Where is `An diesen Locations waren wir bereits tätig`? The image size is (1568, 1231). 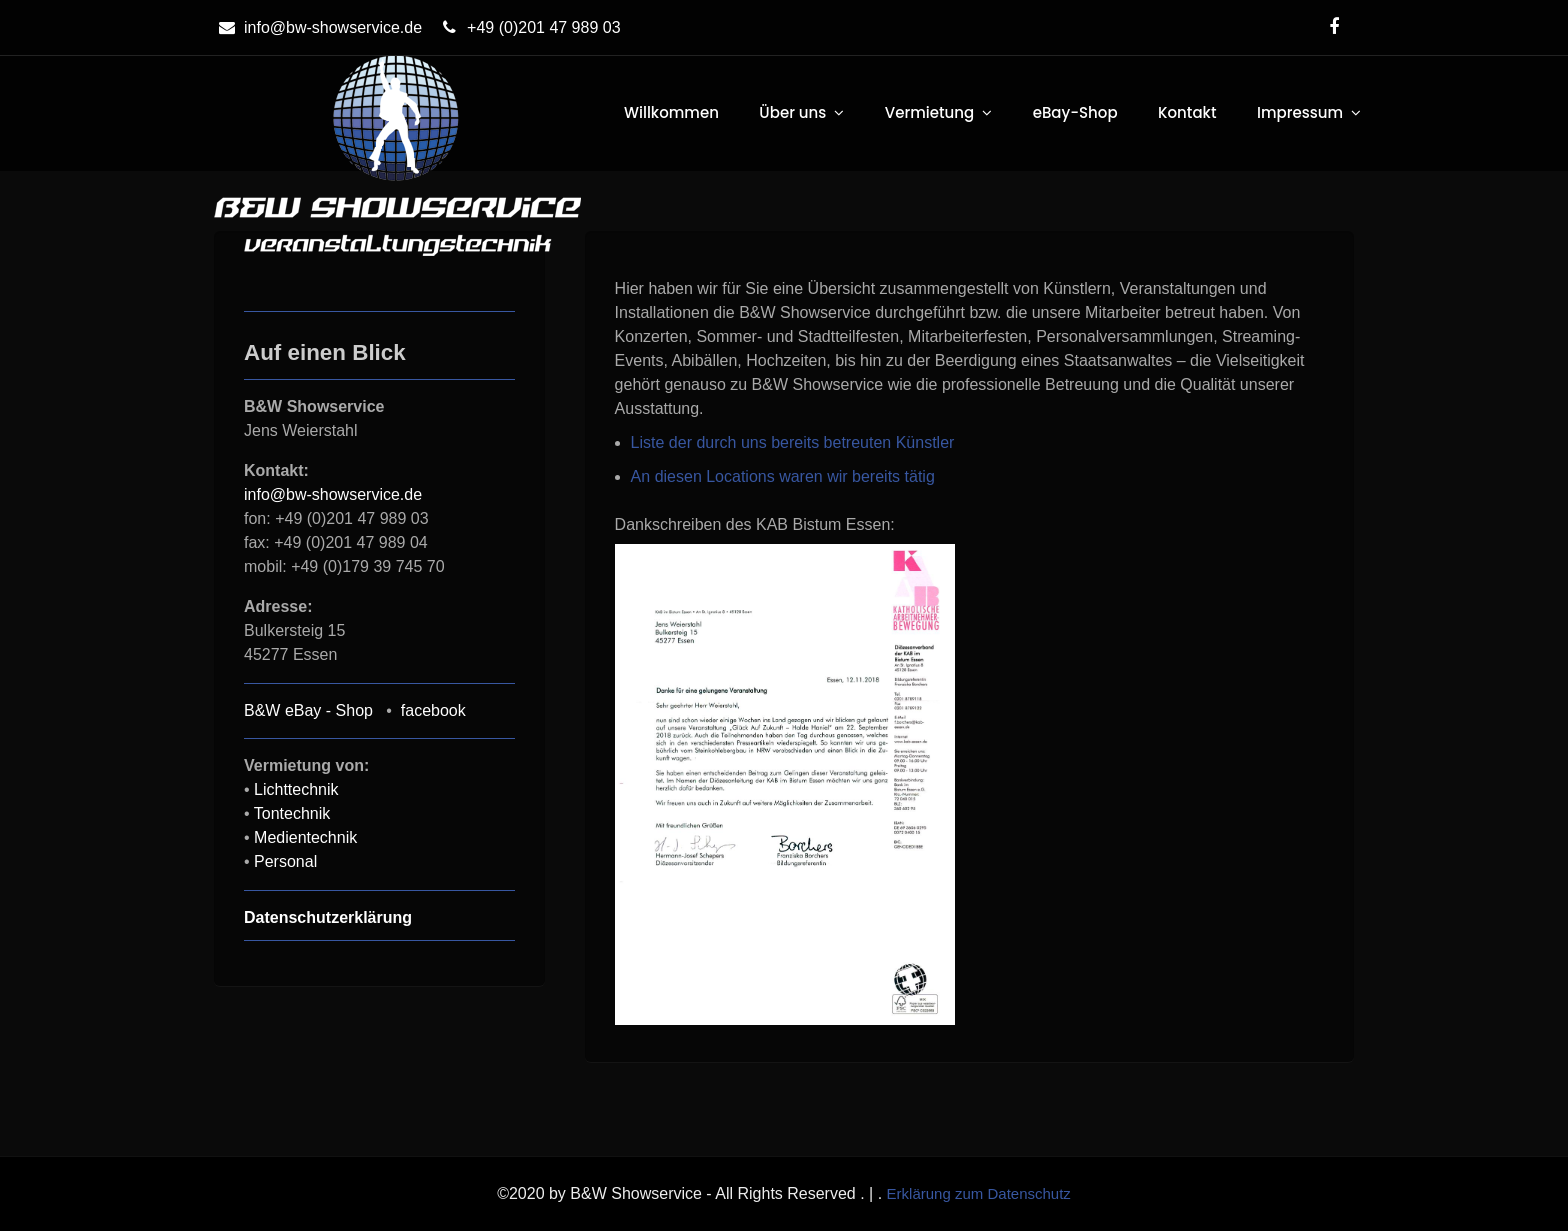 An diesen Locations waren wir bereits tätig is located at coordinates (783, 476).